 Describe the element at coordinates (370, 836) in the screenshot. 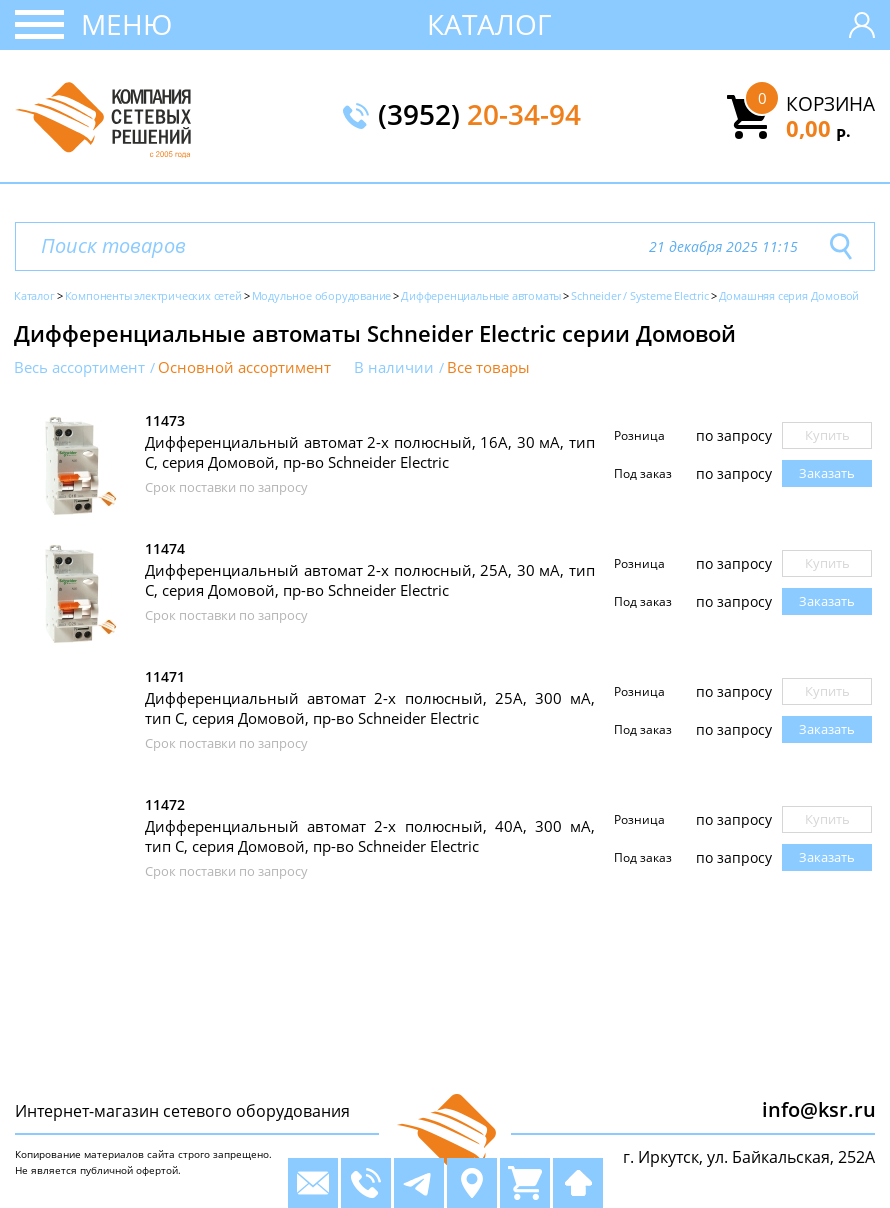

I see `Дифференциальный автомат 2-х полюсный, 40А, 300 мА, тип C, серия Домовой, пр-во Schneider Electric` at that location.